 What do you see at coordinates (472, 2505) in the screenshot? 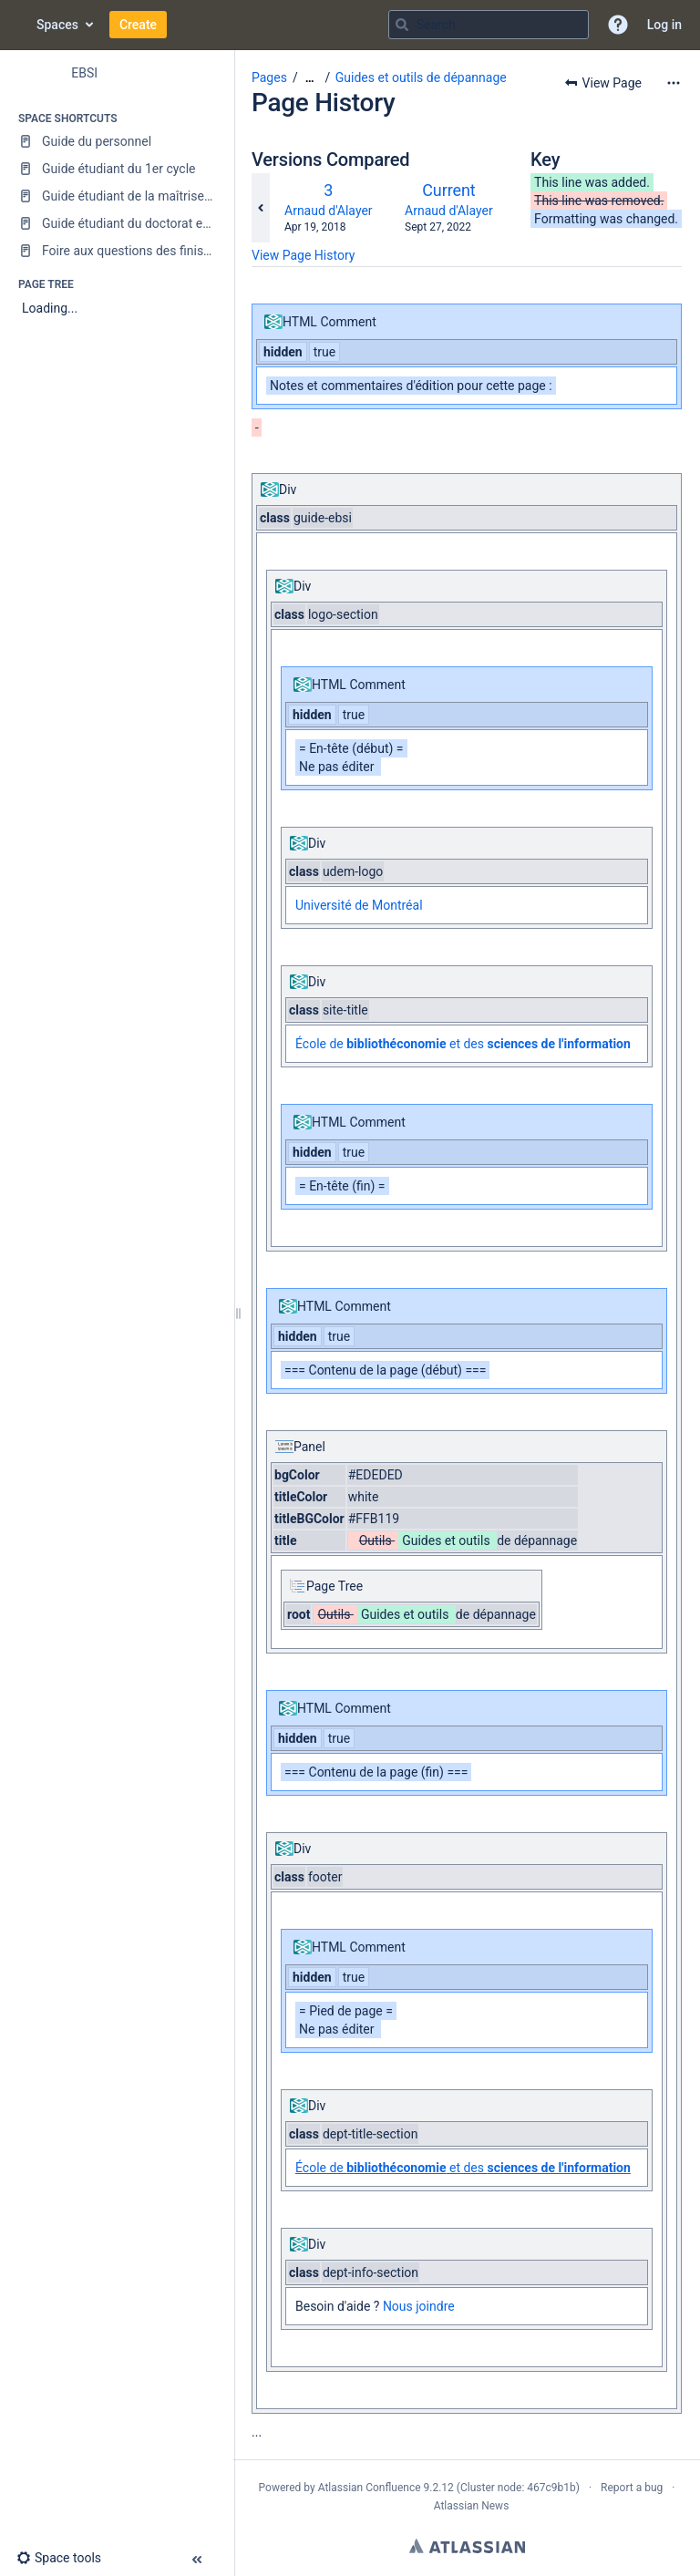
I see `Atlassian News` at bounding box center [472, 2505].